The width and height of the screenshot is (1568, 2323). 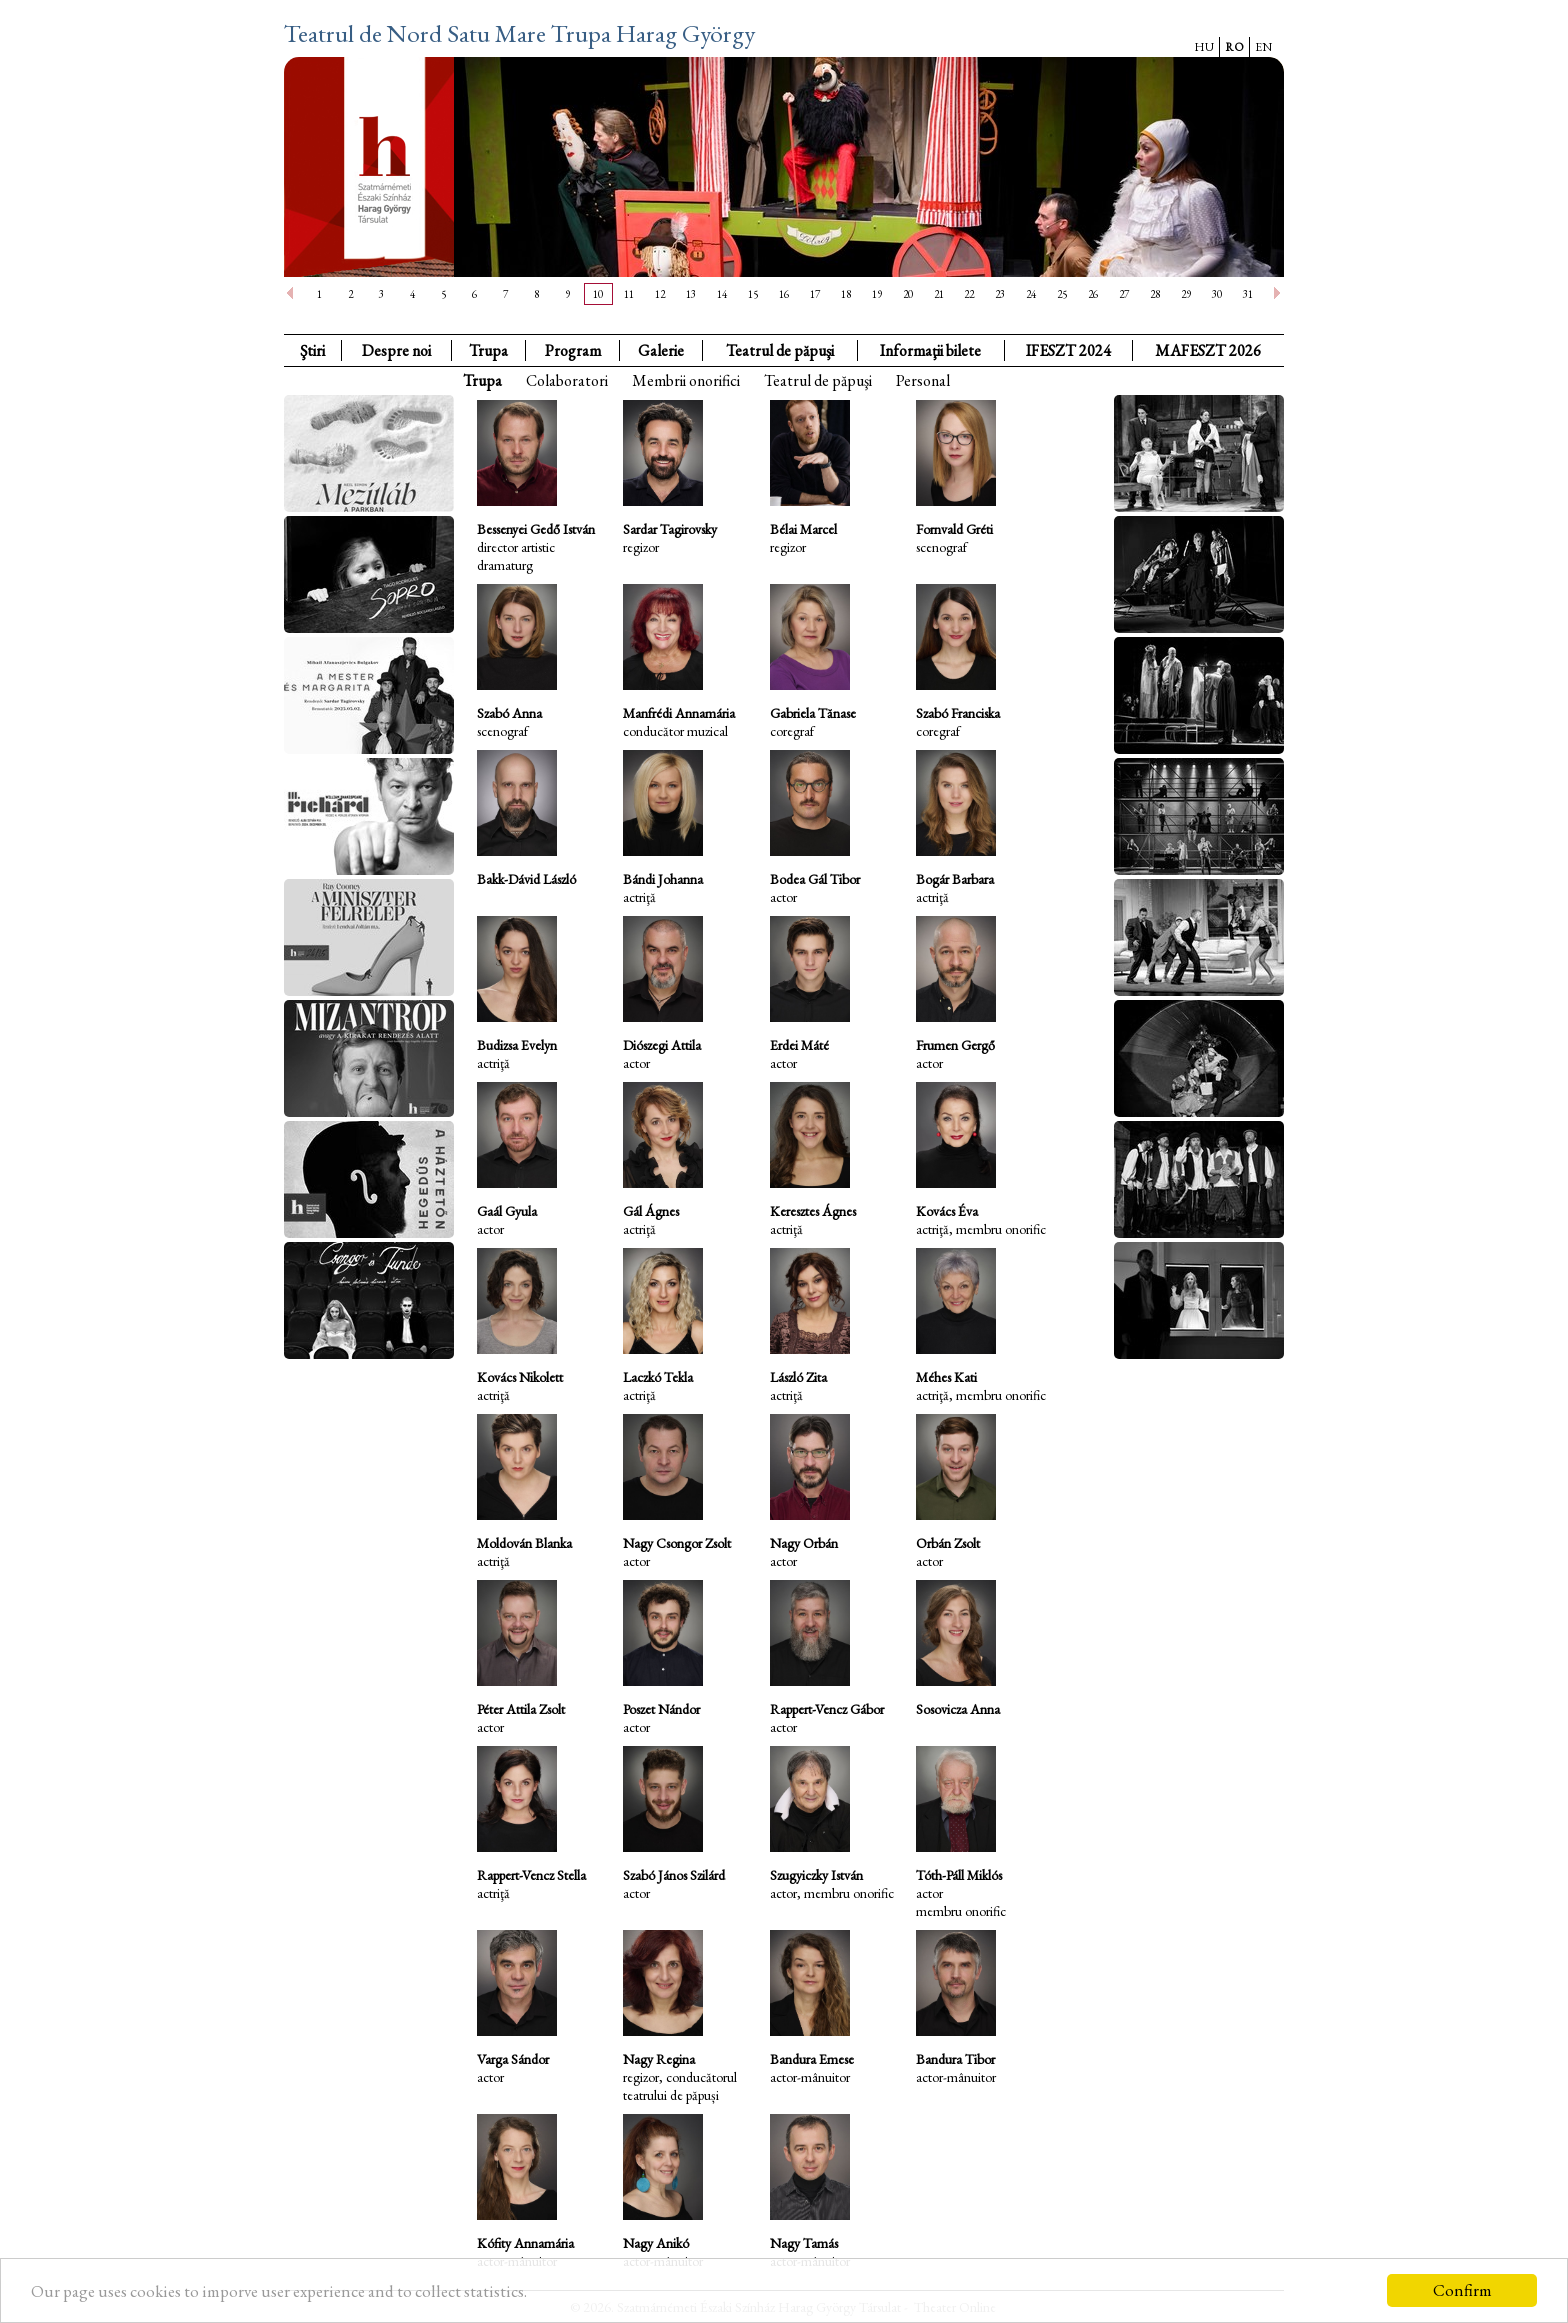 What do you see at coordinates (567, 380) in the screenshot?
I see `Colaboratori` at bounding box center [567, 380].